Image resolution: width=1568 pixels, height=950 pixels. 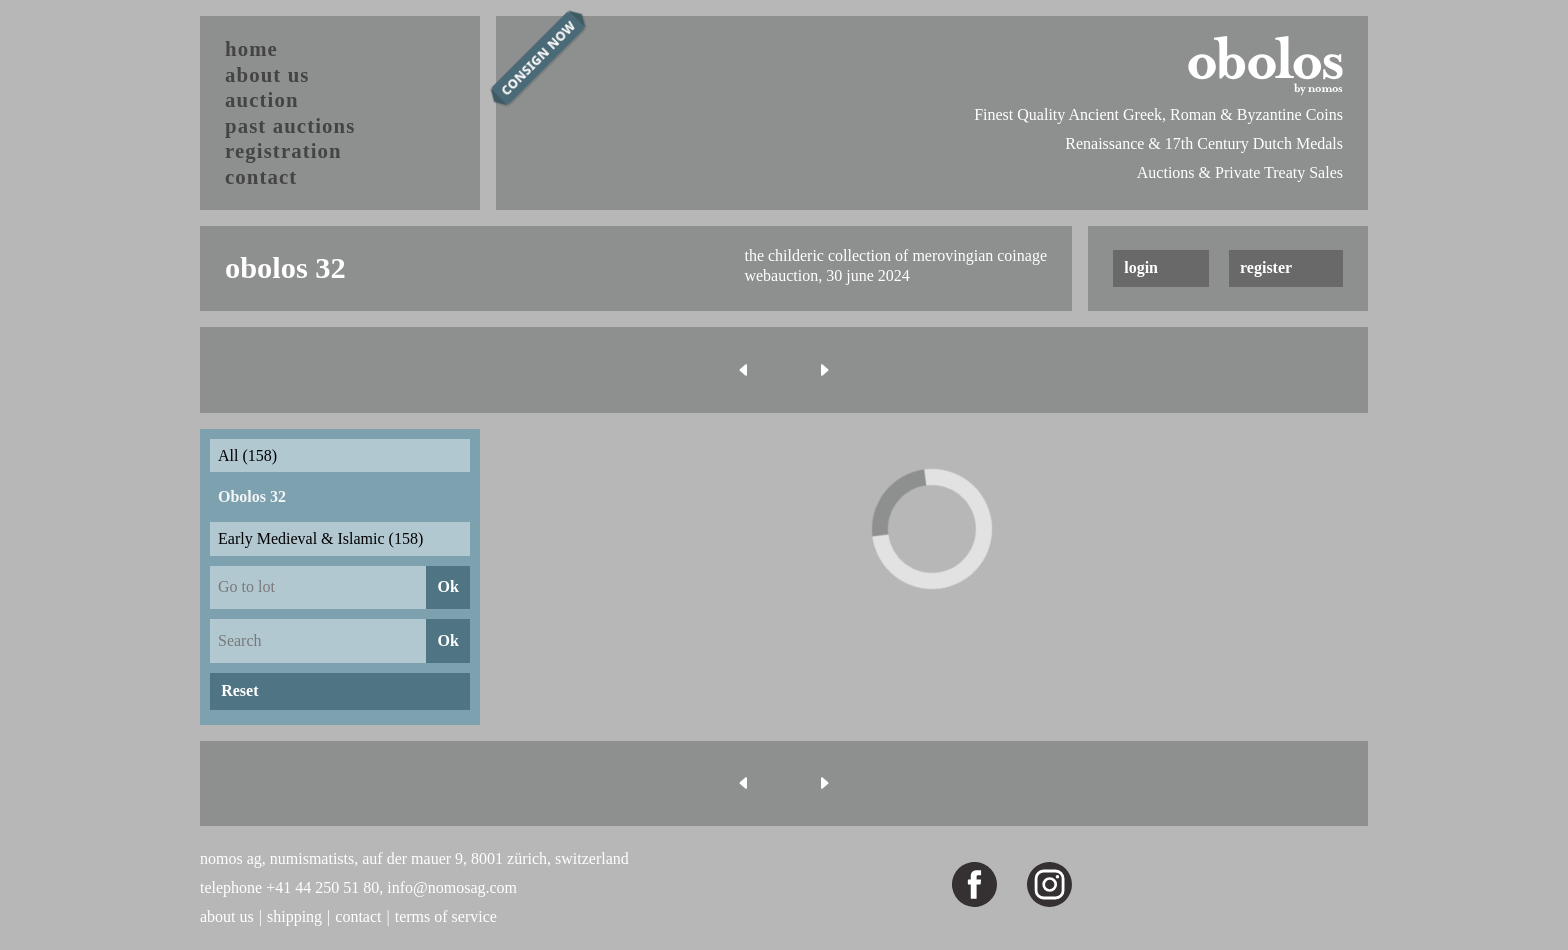 What do you see at coordinates (1141, 267) in the screenshot?
I see `login` at bounding box center [1141, 267].